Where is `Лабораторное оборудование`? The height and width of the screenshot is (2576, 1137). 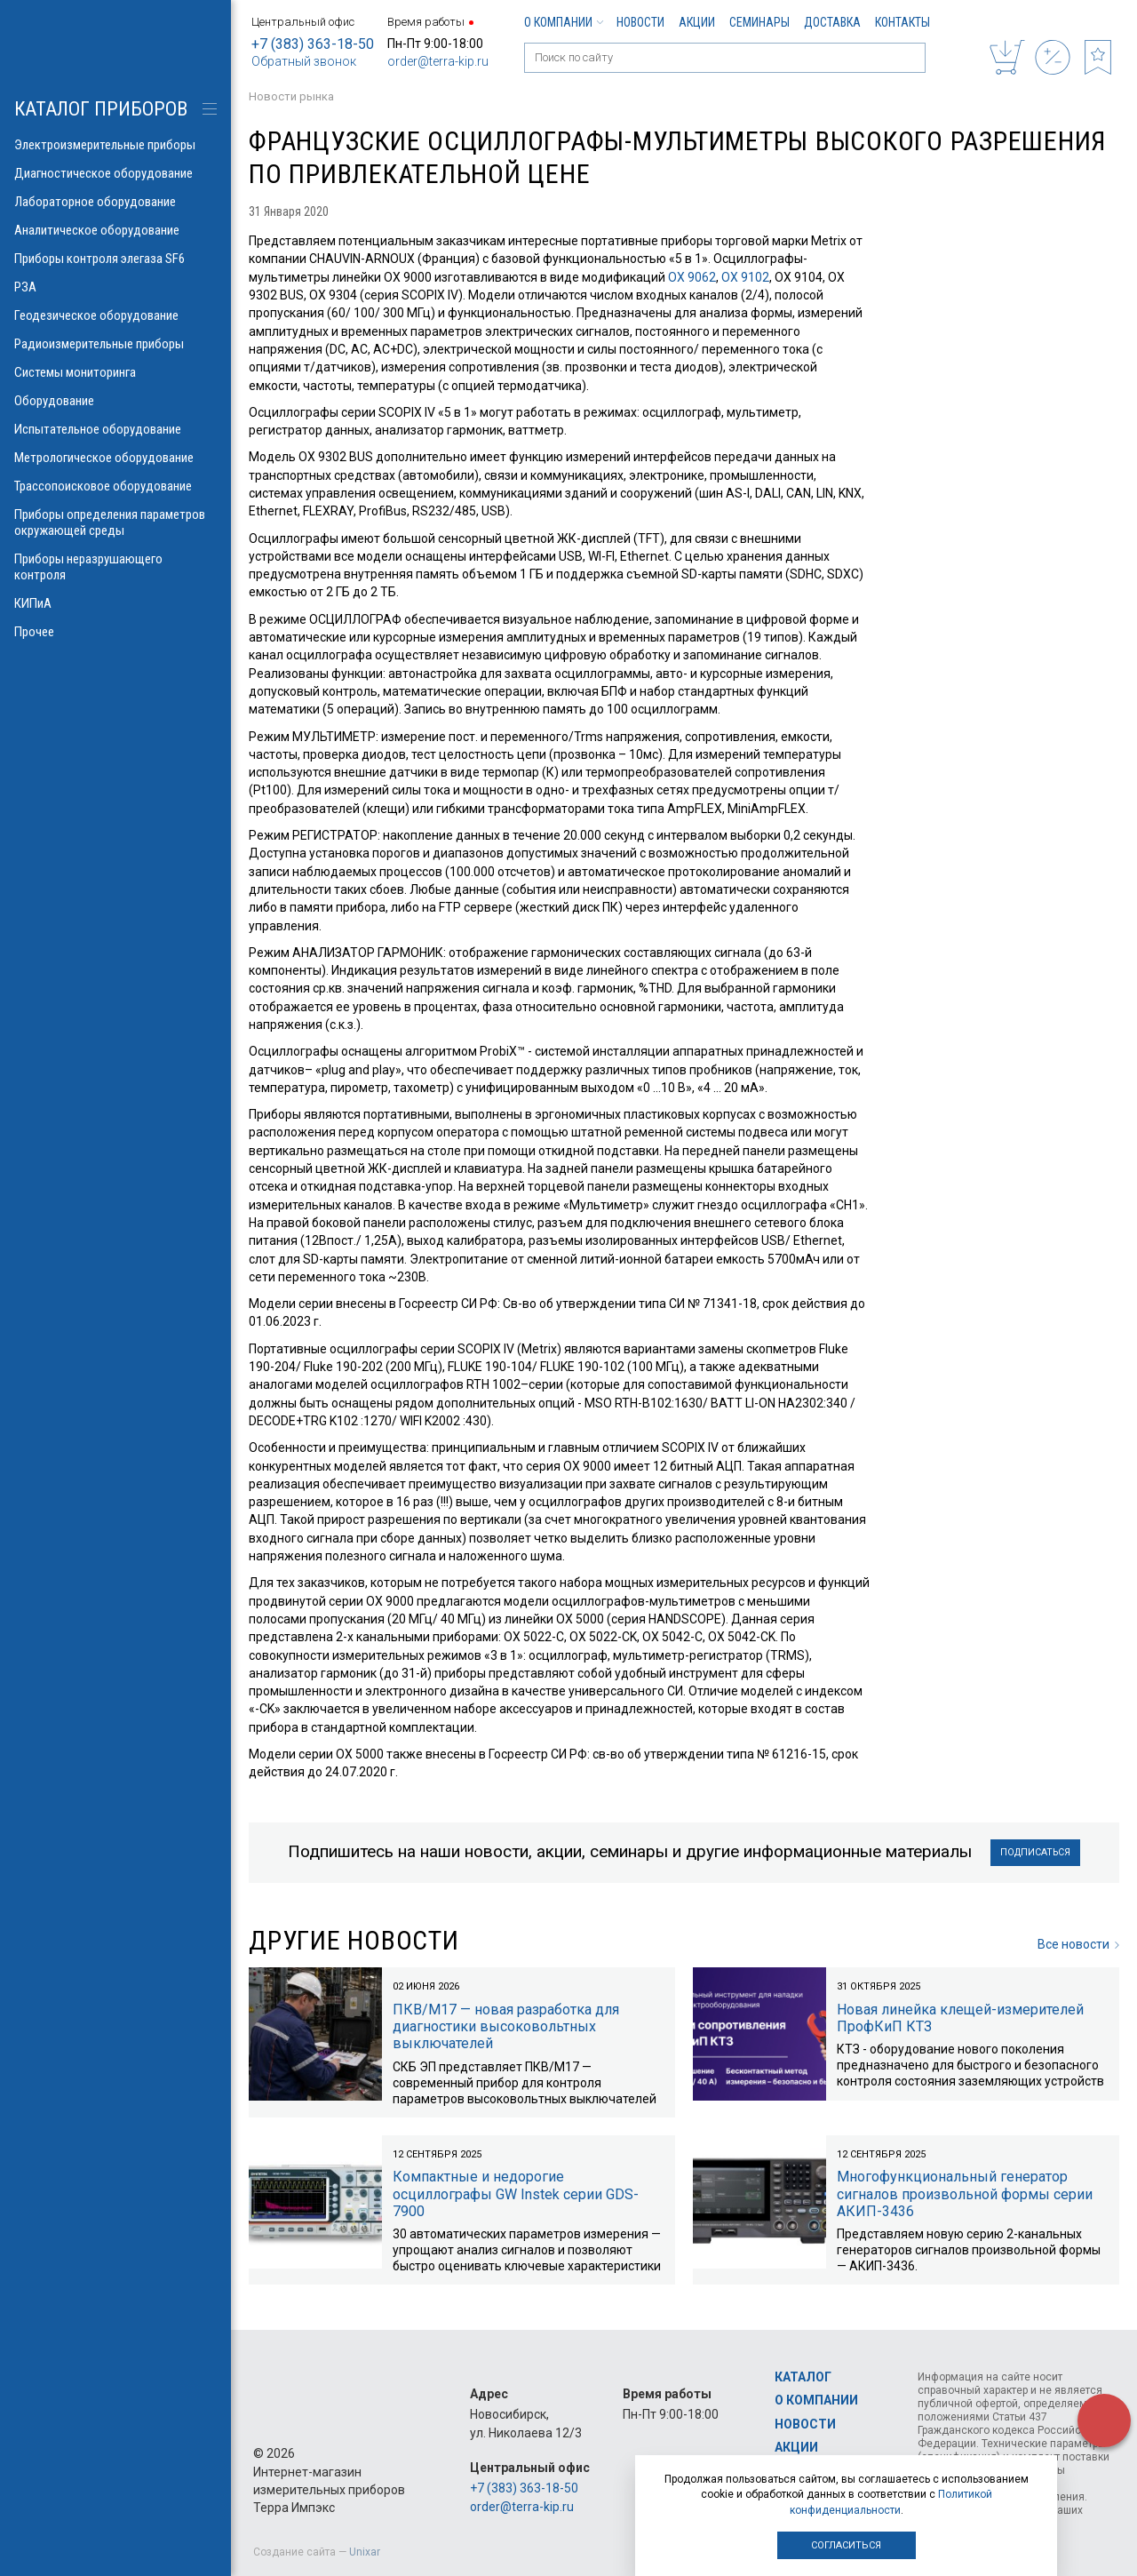
Лабораторное оборудование is located at coordinates (115, 202).